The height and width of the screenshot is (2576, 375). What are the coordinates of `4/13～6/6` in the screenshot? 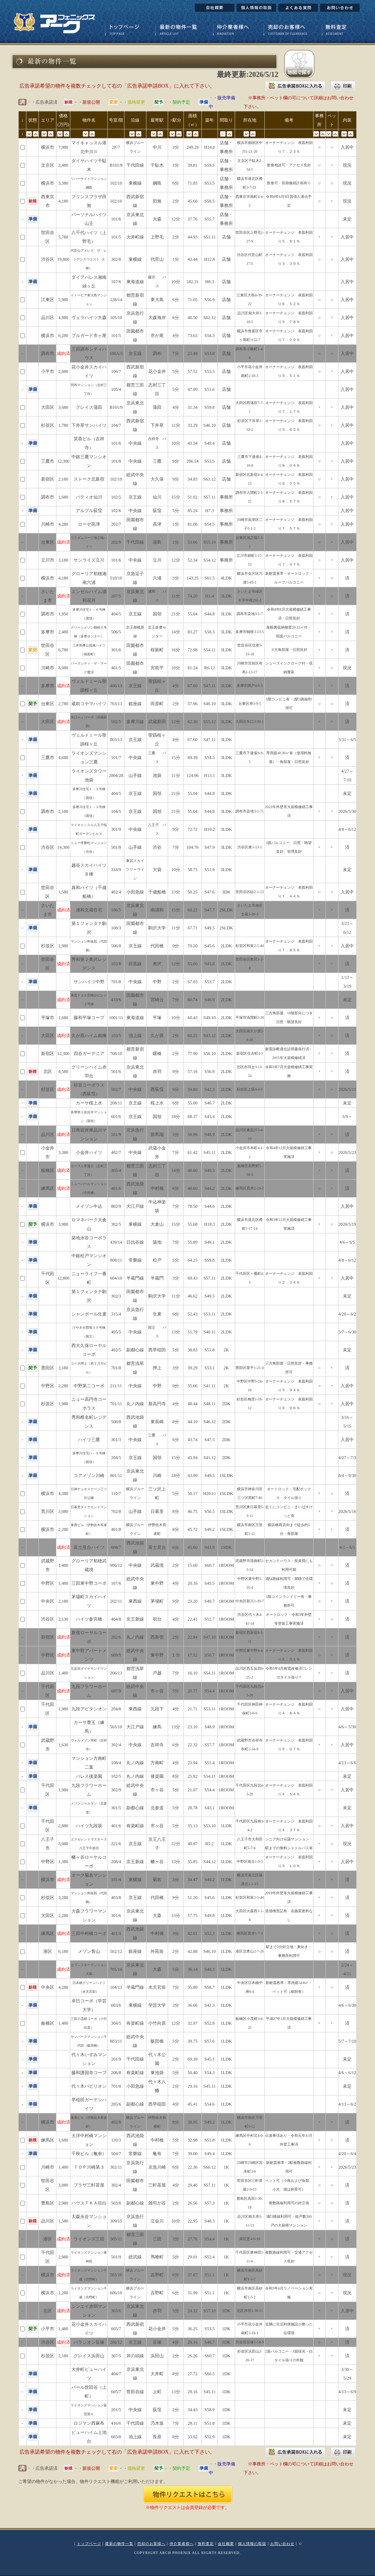 It's located at (347, 1762).